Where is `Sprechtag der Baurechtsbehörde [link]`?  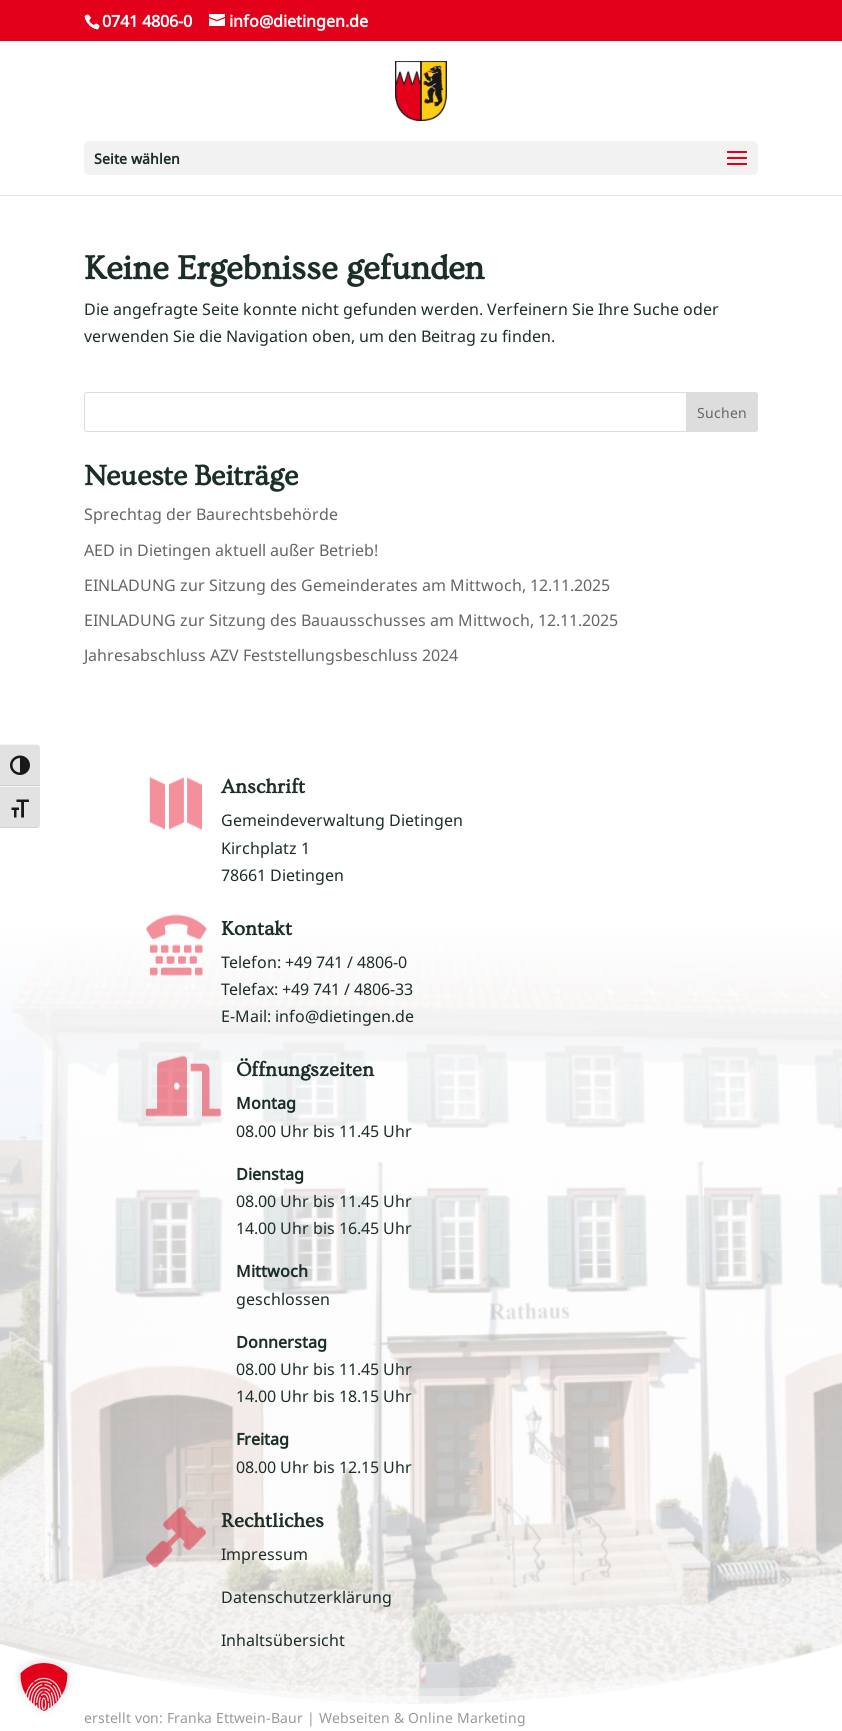
Sprechtag der Baurechtsbehörde [link] is located at coordinates (211, 514).